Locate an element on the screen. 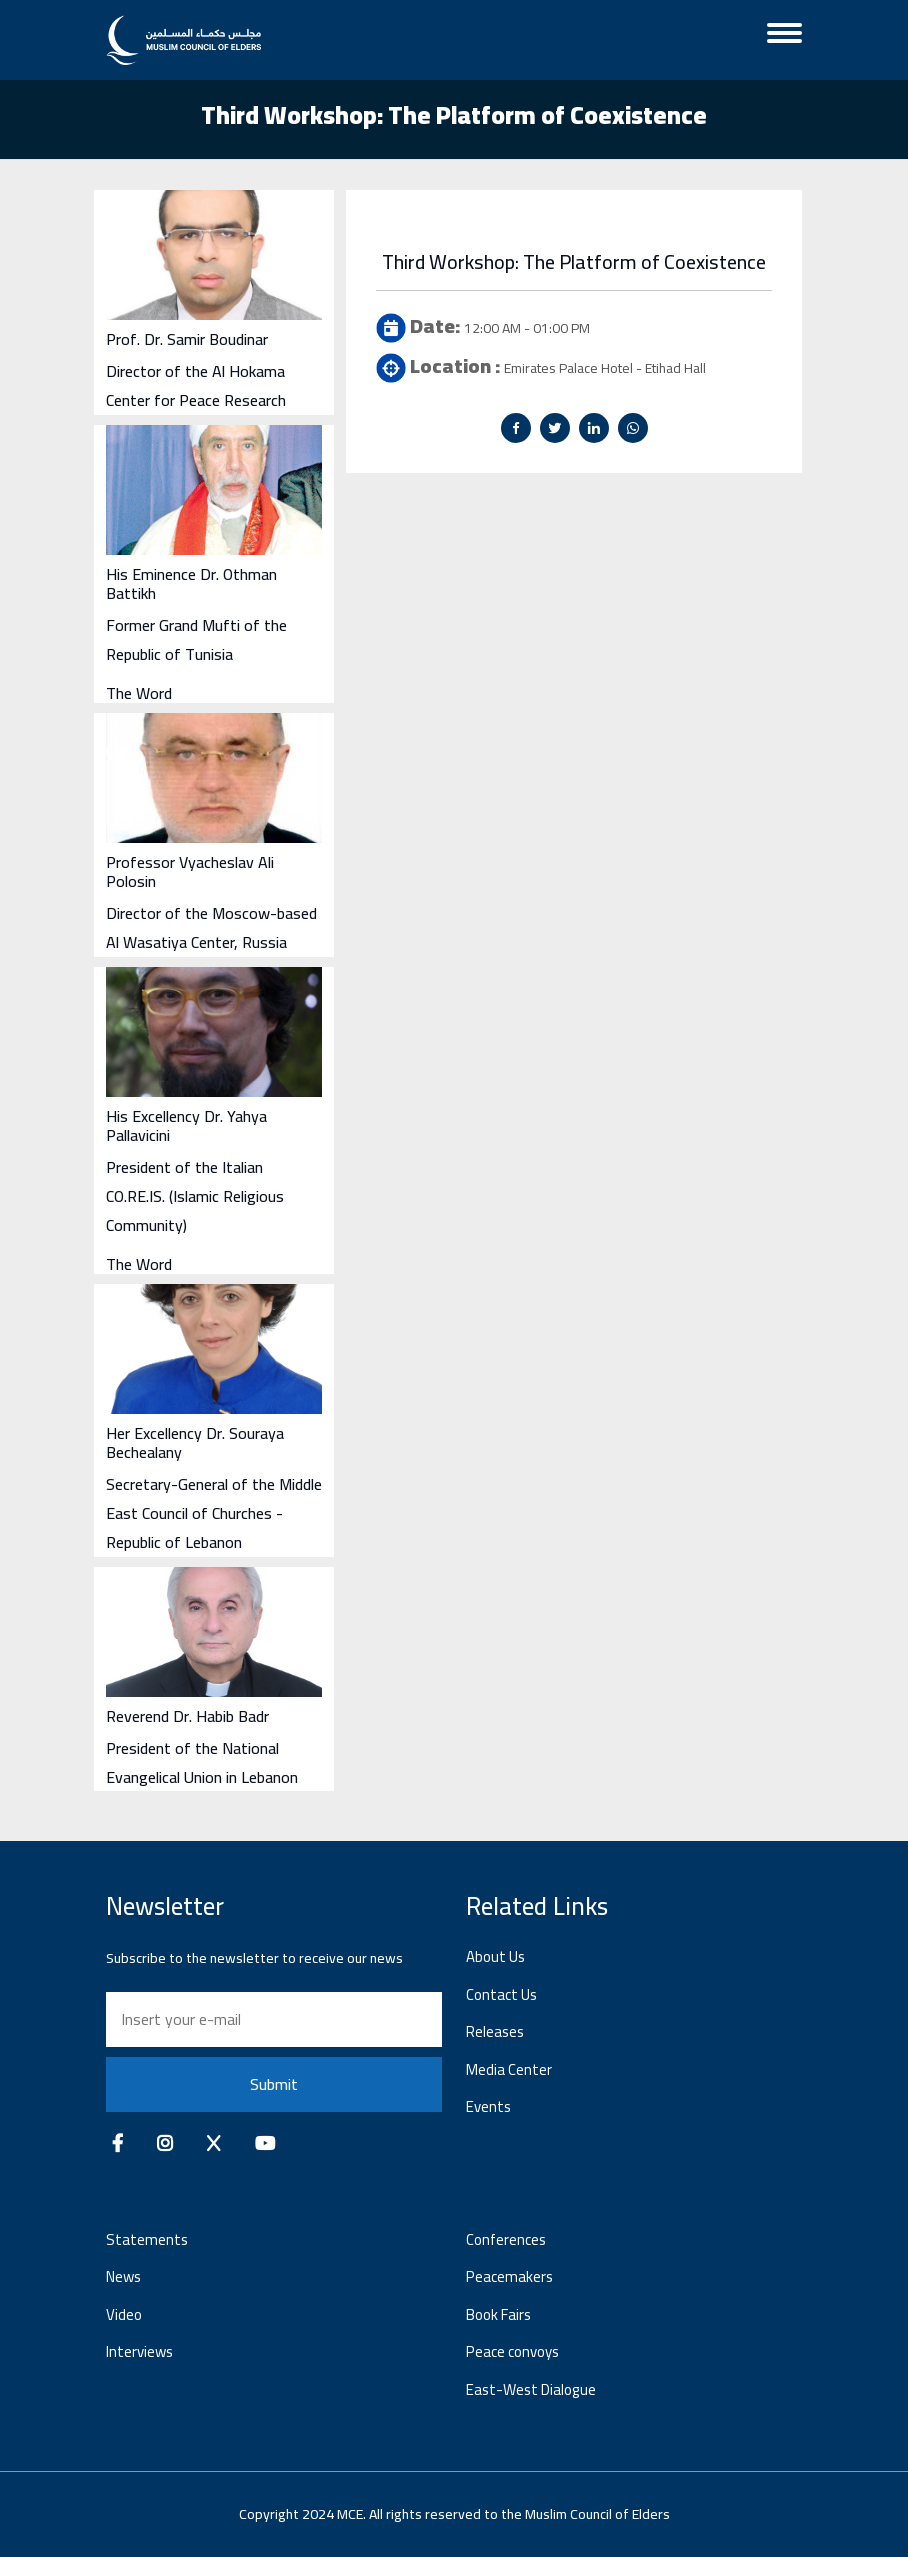 This screenshot has width=908, height=2557. Conferences is located at coordinates (506, 2239).